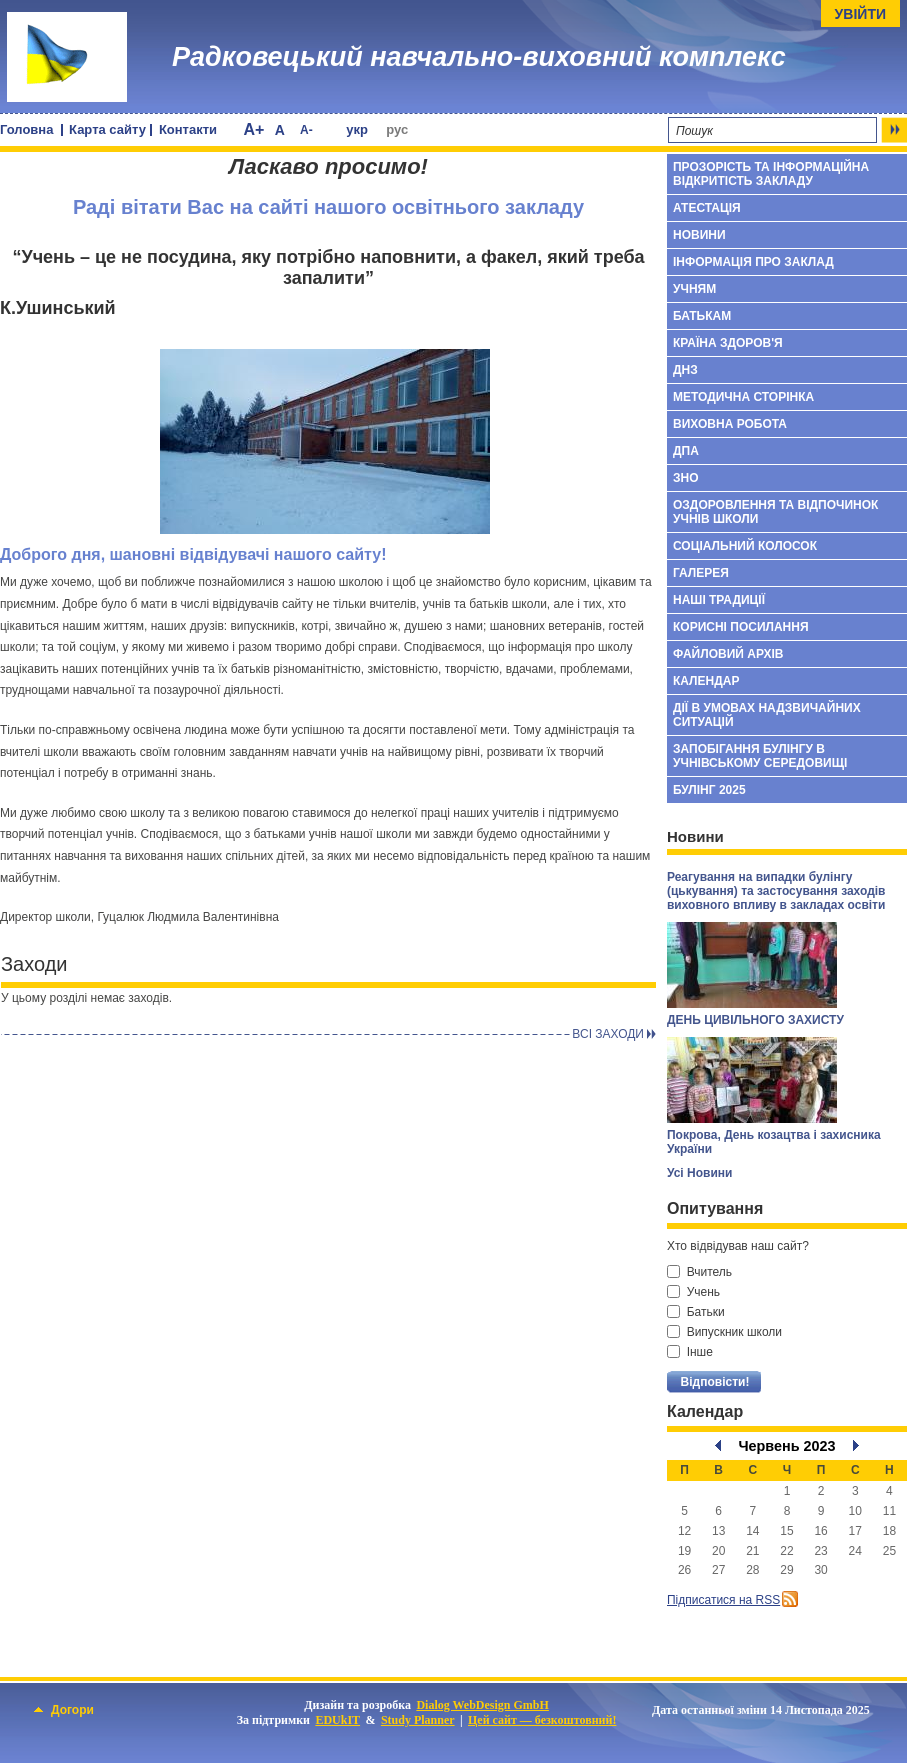 This screenshot has width=907, height=1763. I want to click on Методична сторінка, so click(743, 397).